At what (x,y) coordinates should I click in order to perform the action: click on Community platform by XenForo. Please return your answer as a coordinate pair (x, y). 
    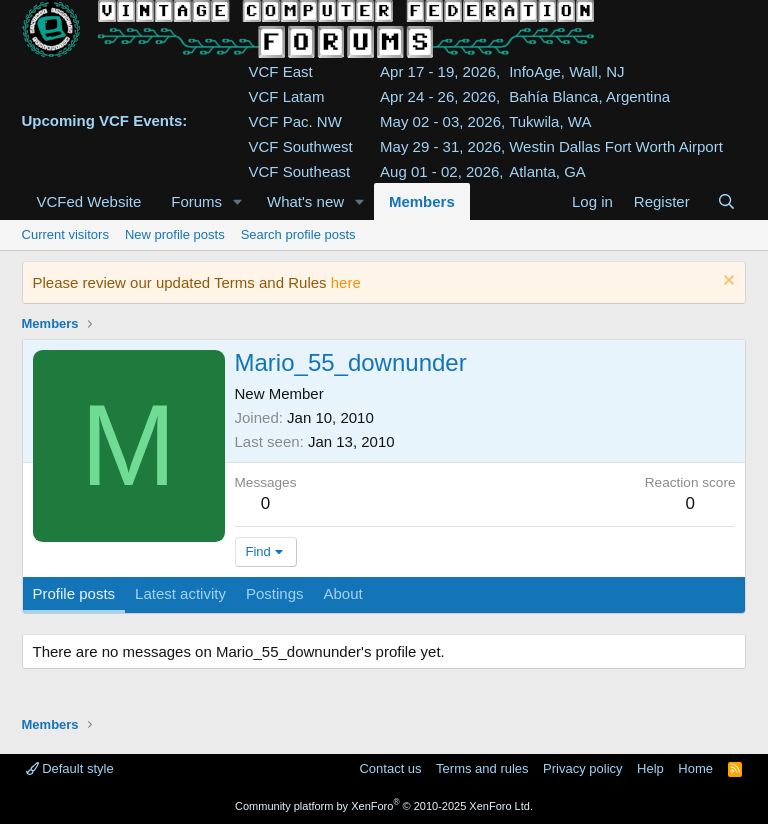
    Looking at the image, I should click on (384, 806).